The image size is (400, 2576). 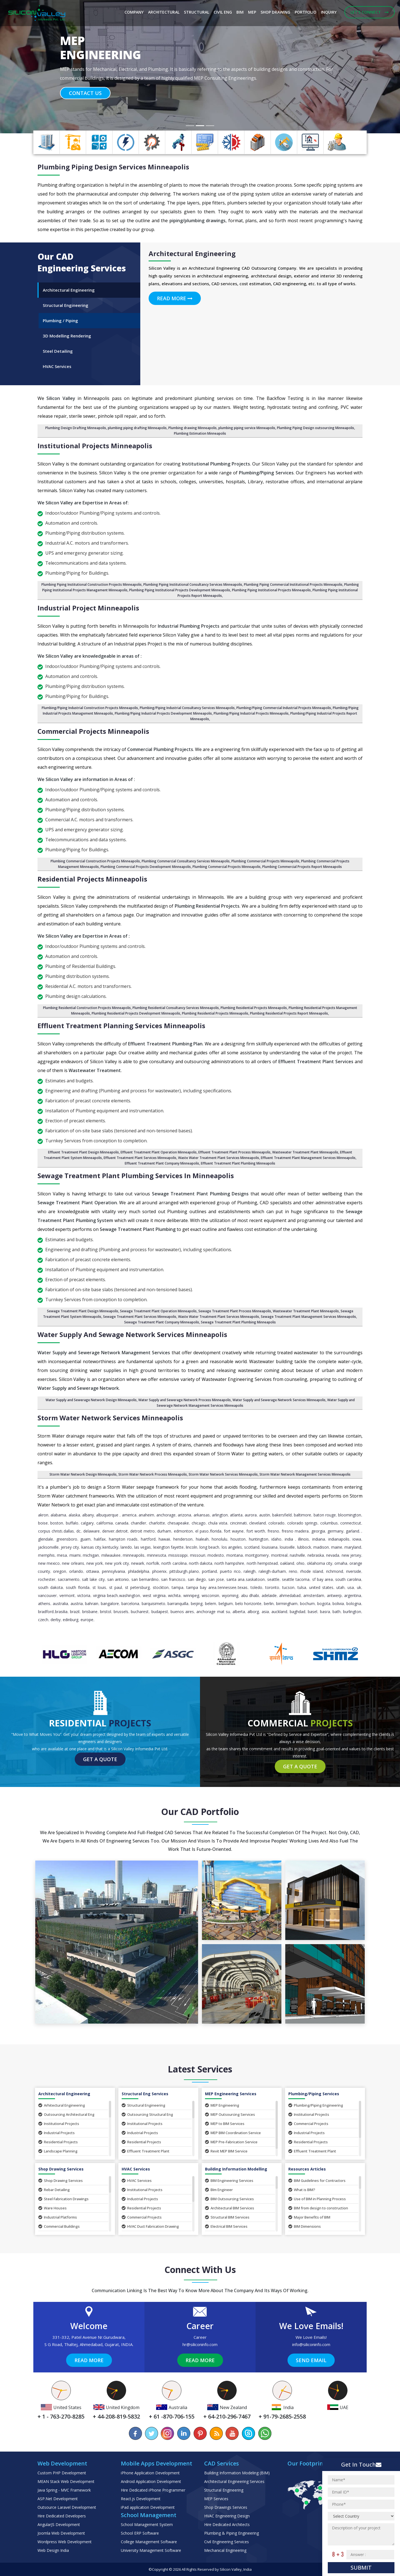 I want to click on Berlin, so click(x=269, y=1603).